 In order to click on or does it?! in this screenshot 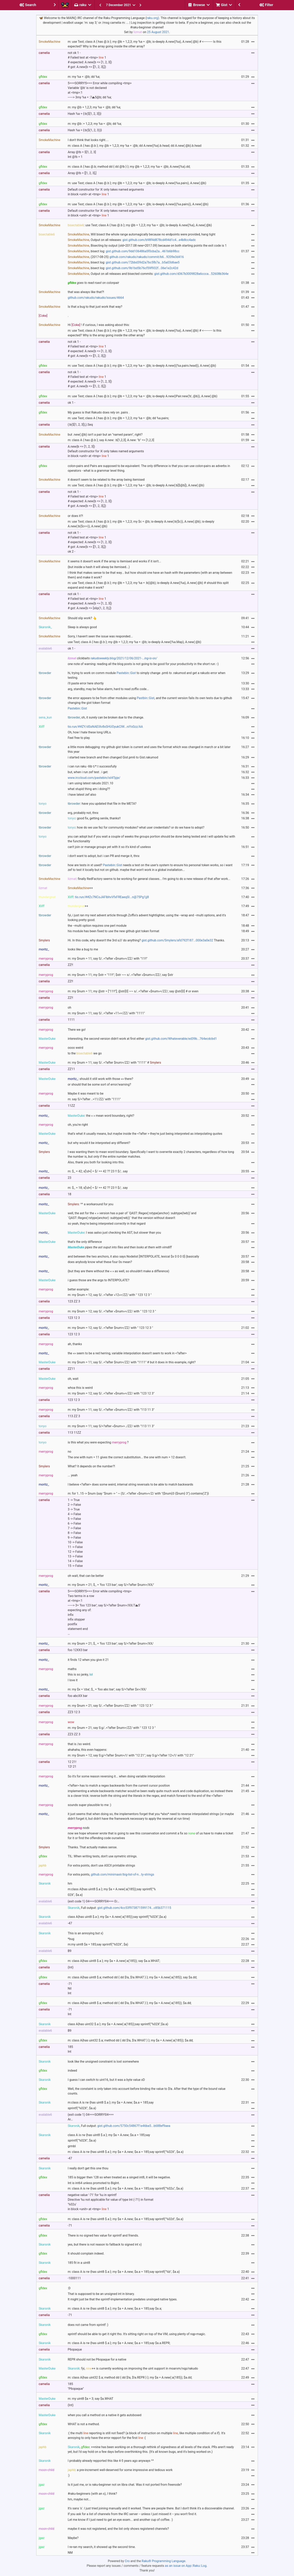, I will do `click(75, 516)`.